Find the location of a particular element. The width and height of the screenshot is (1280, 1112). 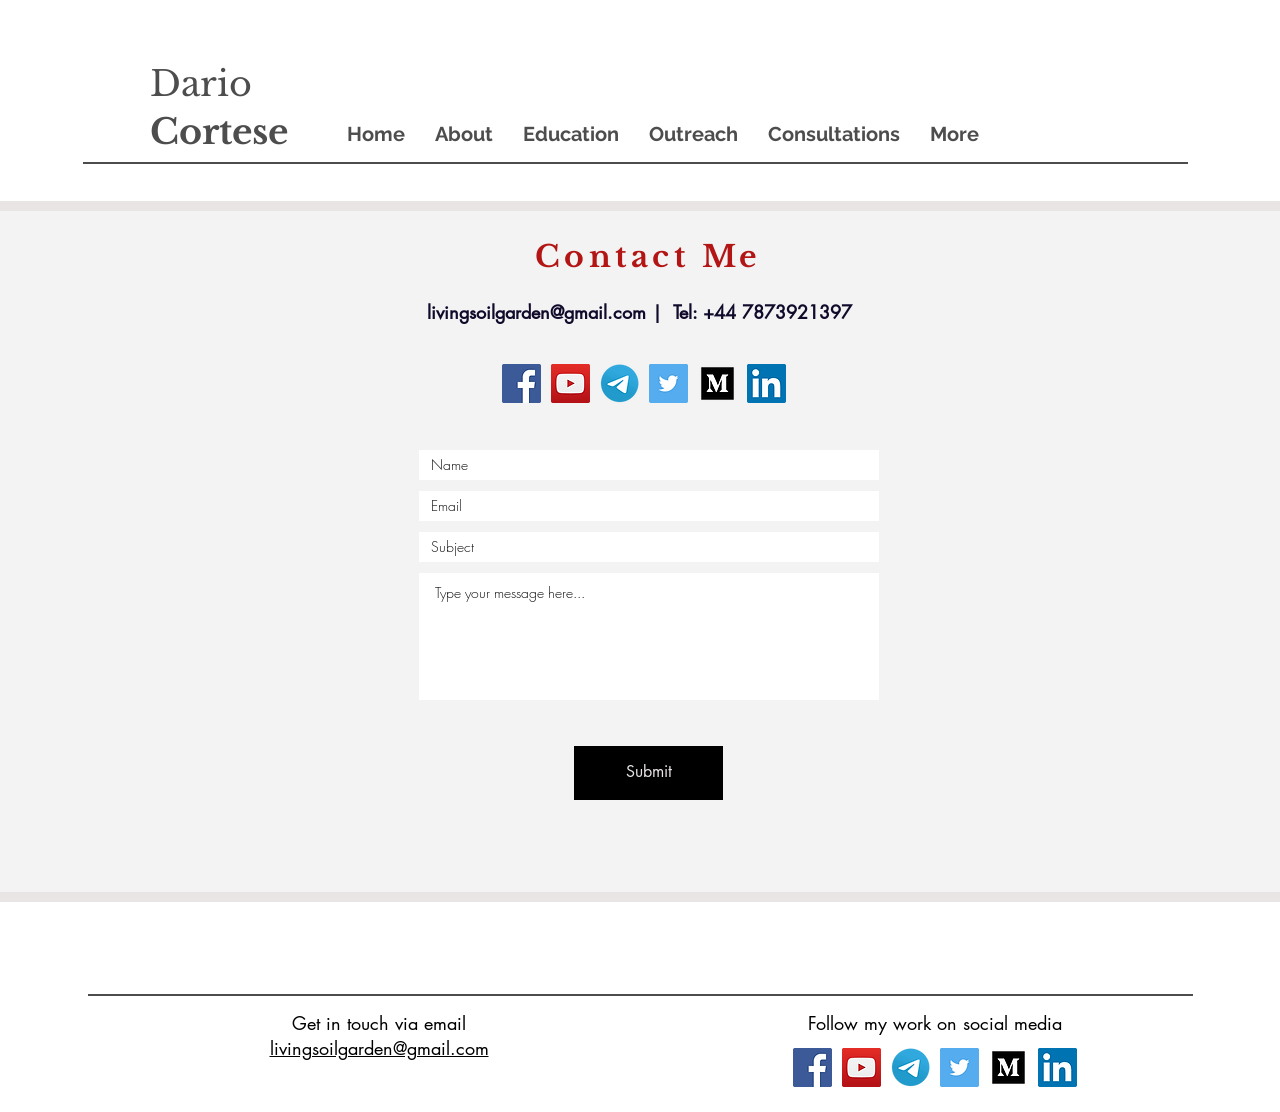

[3721675_medium_icon] is located at coordinates (717, 383).